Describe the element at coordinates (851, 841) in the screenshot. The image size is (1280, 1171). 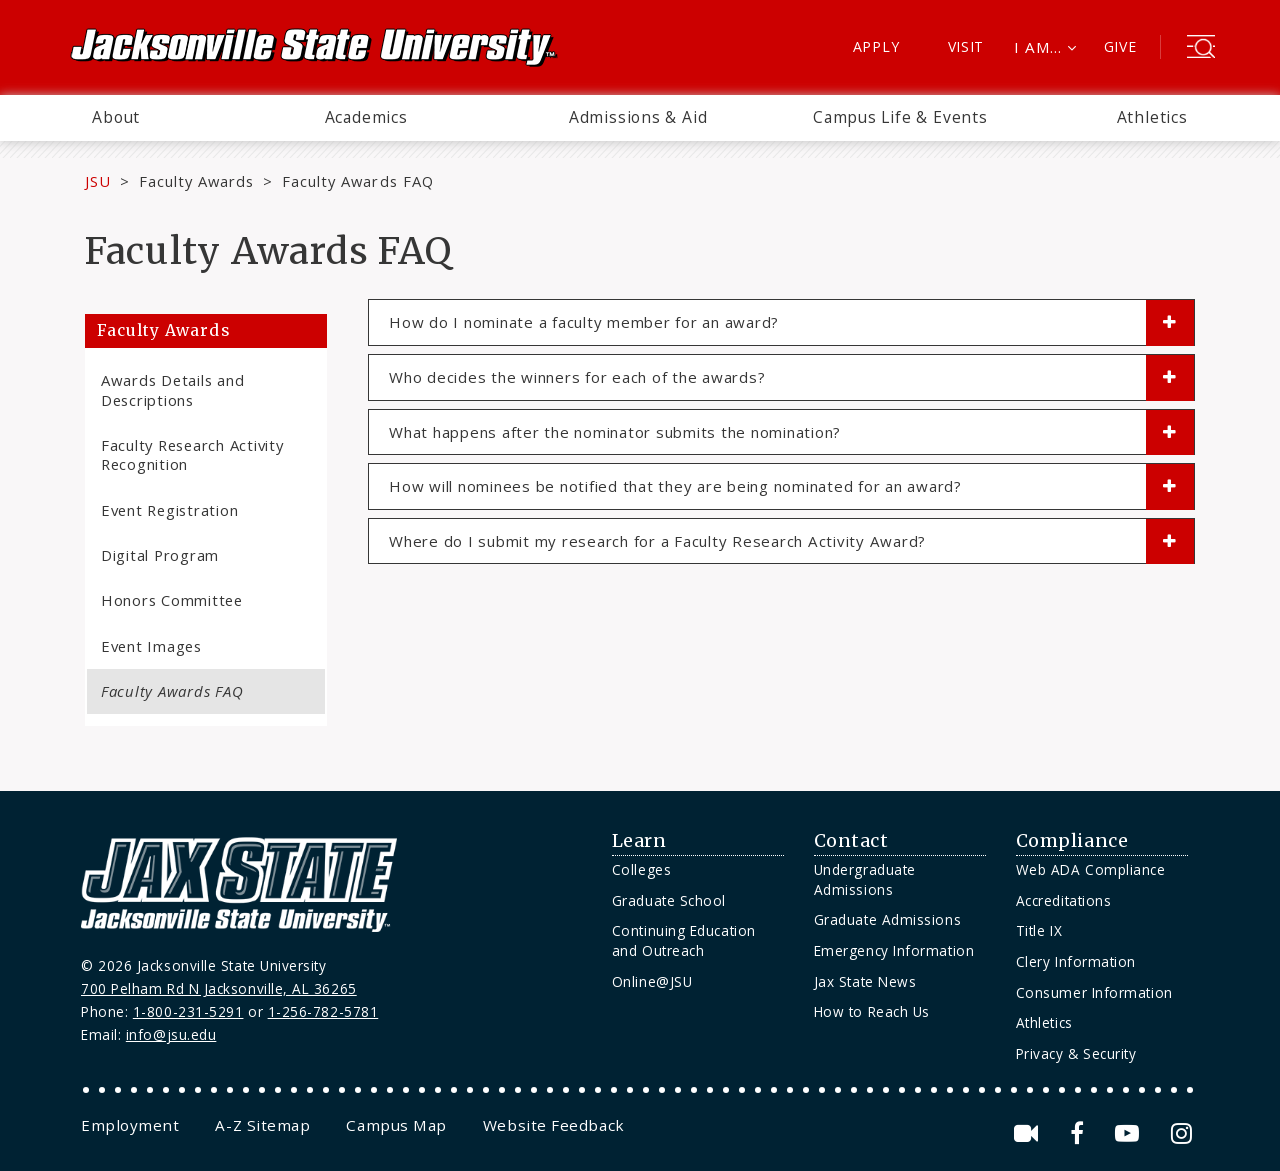
I see `Contact` at that location.